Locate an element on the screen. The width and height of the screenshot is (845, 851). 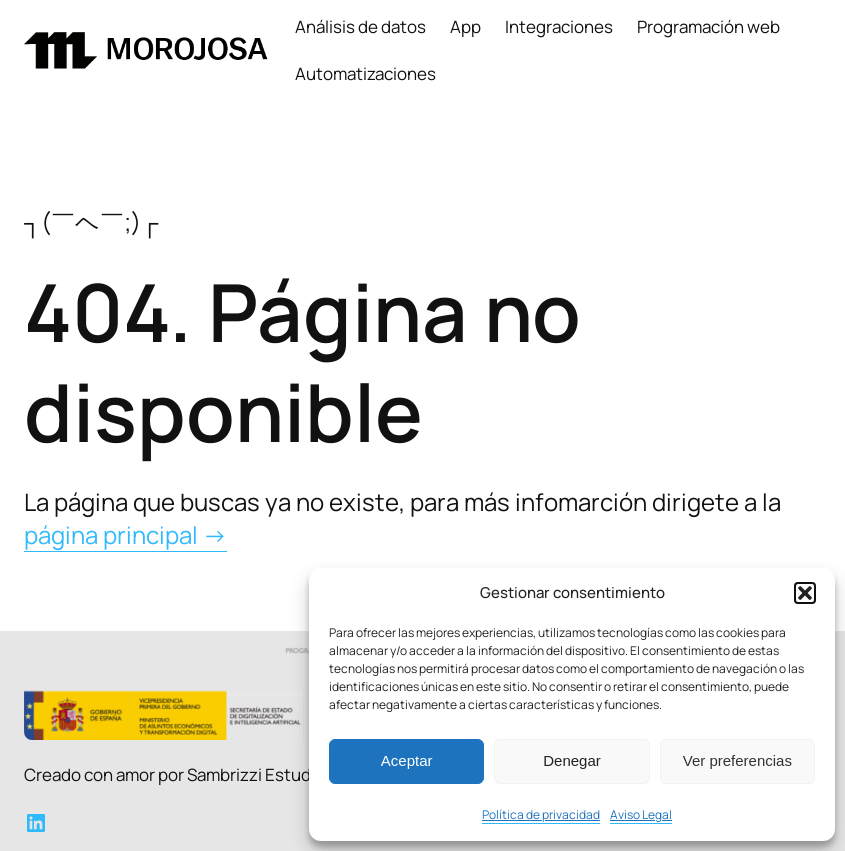
Aceptar is located at coordinates (407, 760).